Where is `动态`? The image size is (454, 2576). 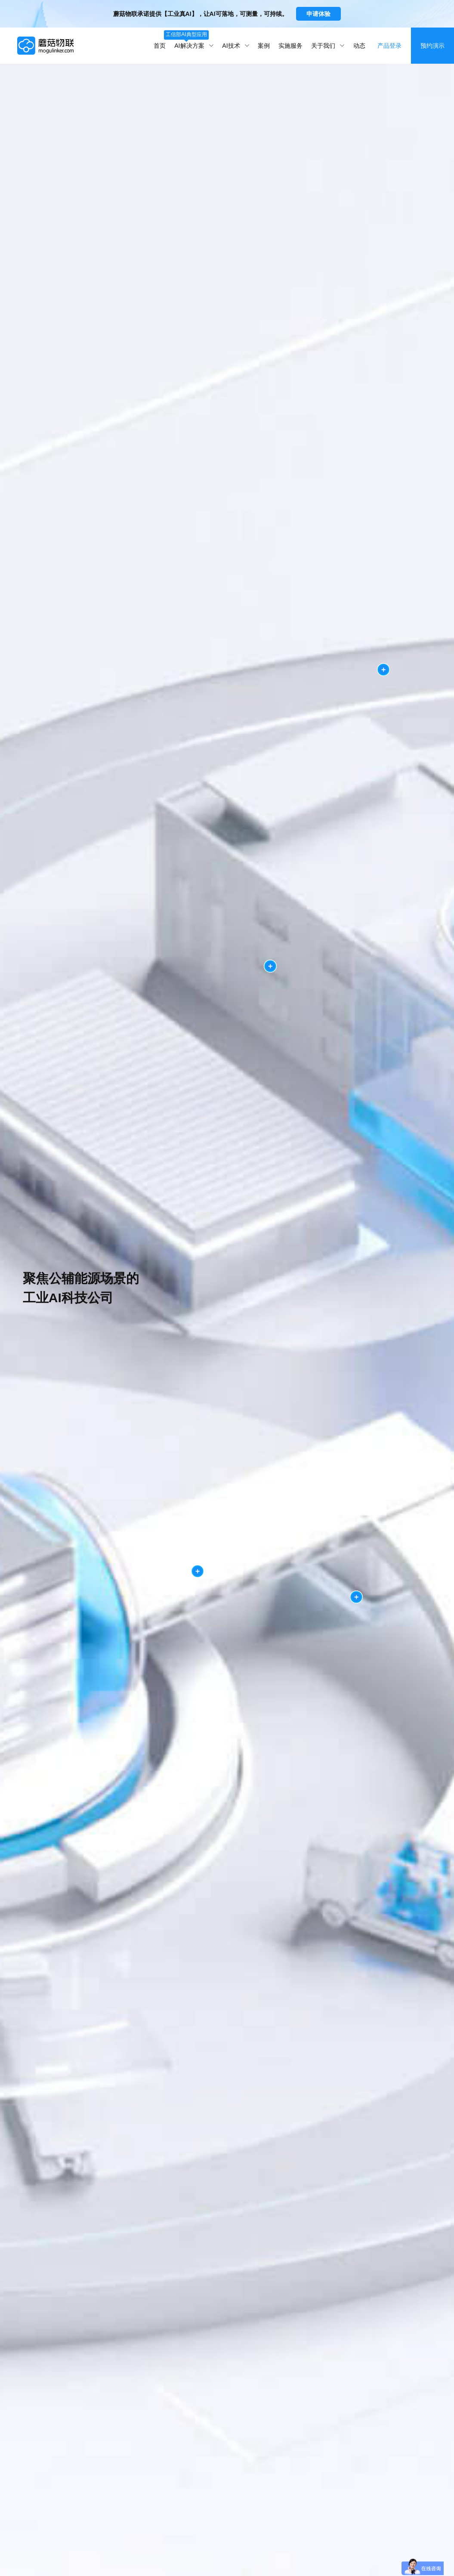 动态 is located at coordinates (359, 45).